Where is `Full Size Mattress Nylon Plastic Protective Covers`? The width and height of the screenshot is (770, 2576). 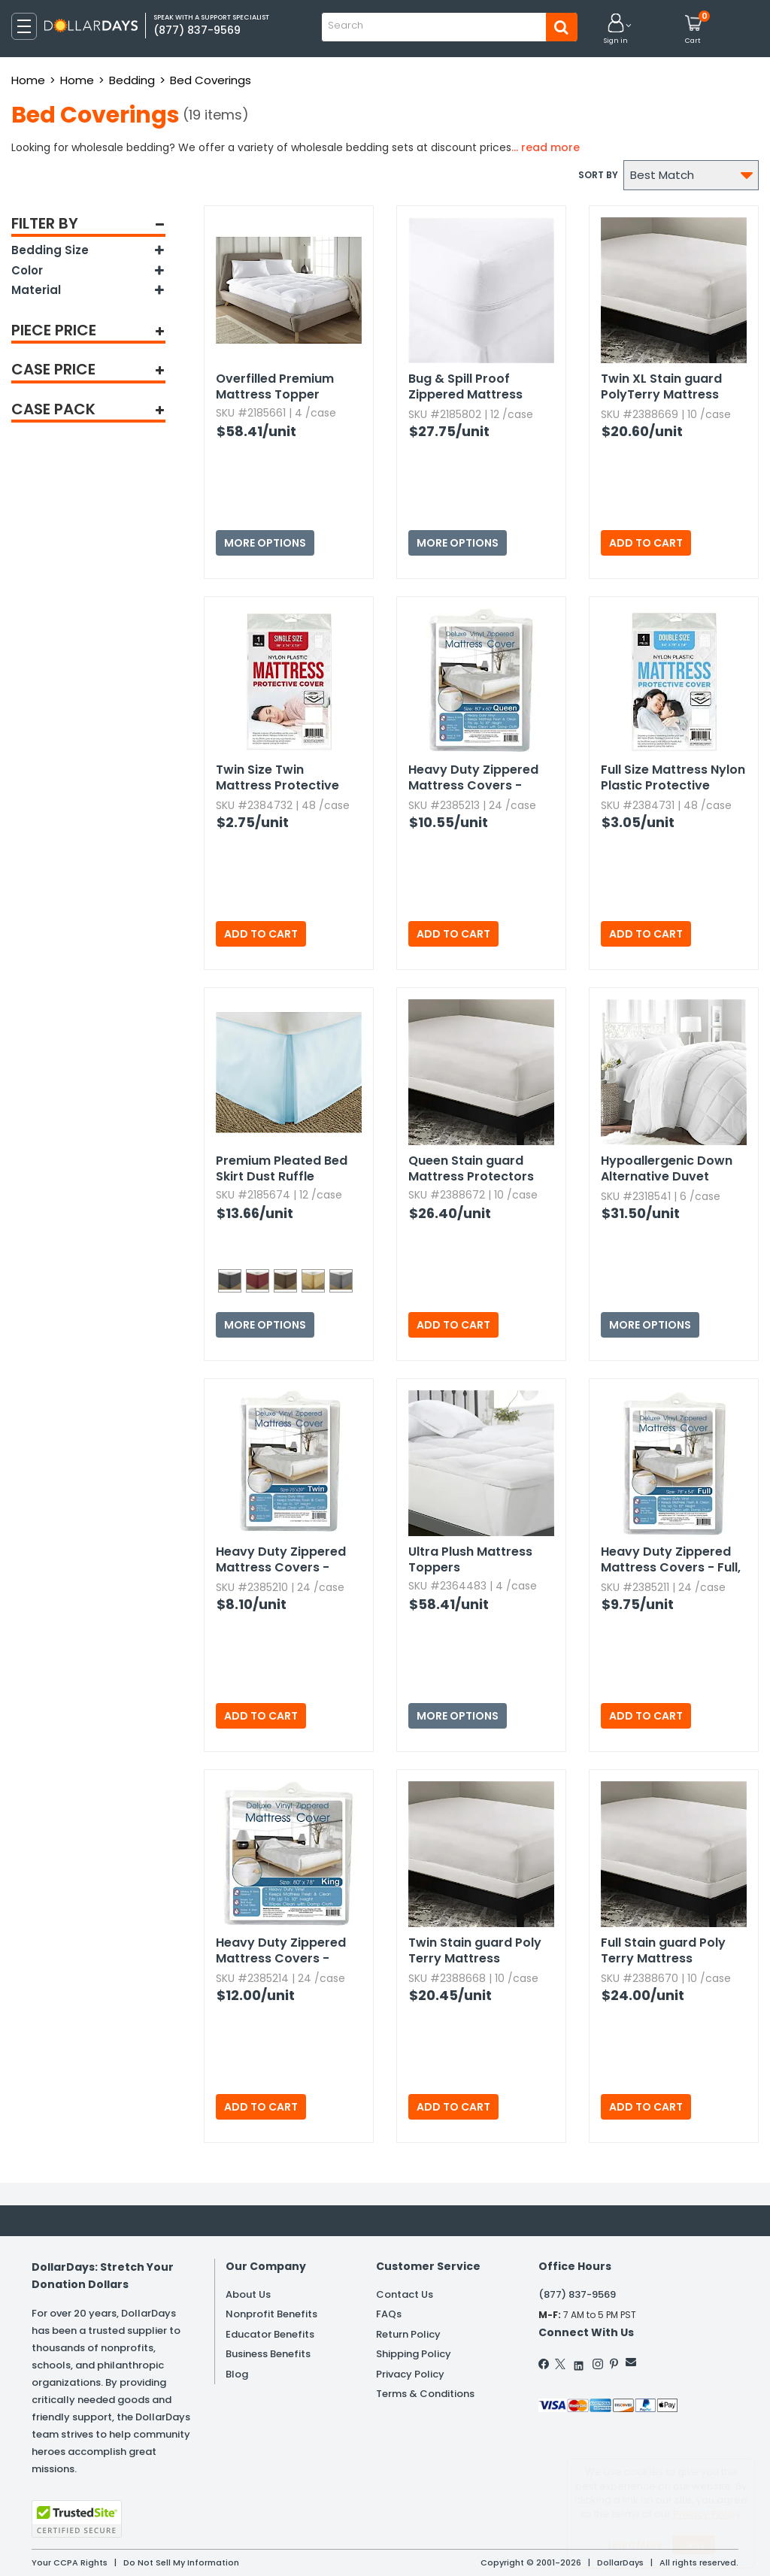
Full Size Mattress Nylon Plastic Protective Covers is located at coordinates (673, 778).